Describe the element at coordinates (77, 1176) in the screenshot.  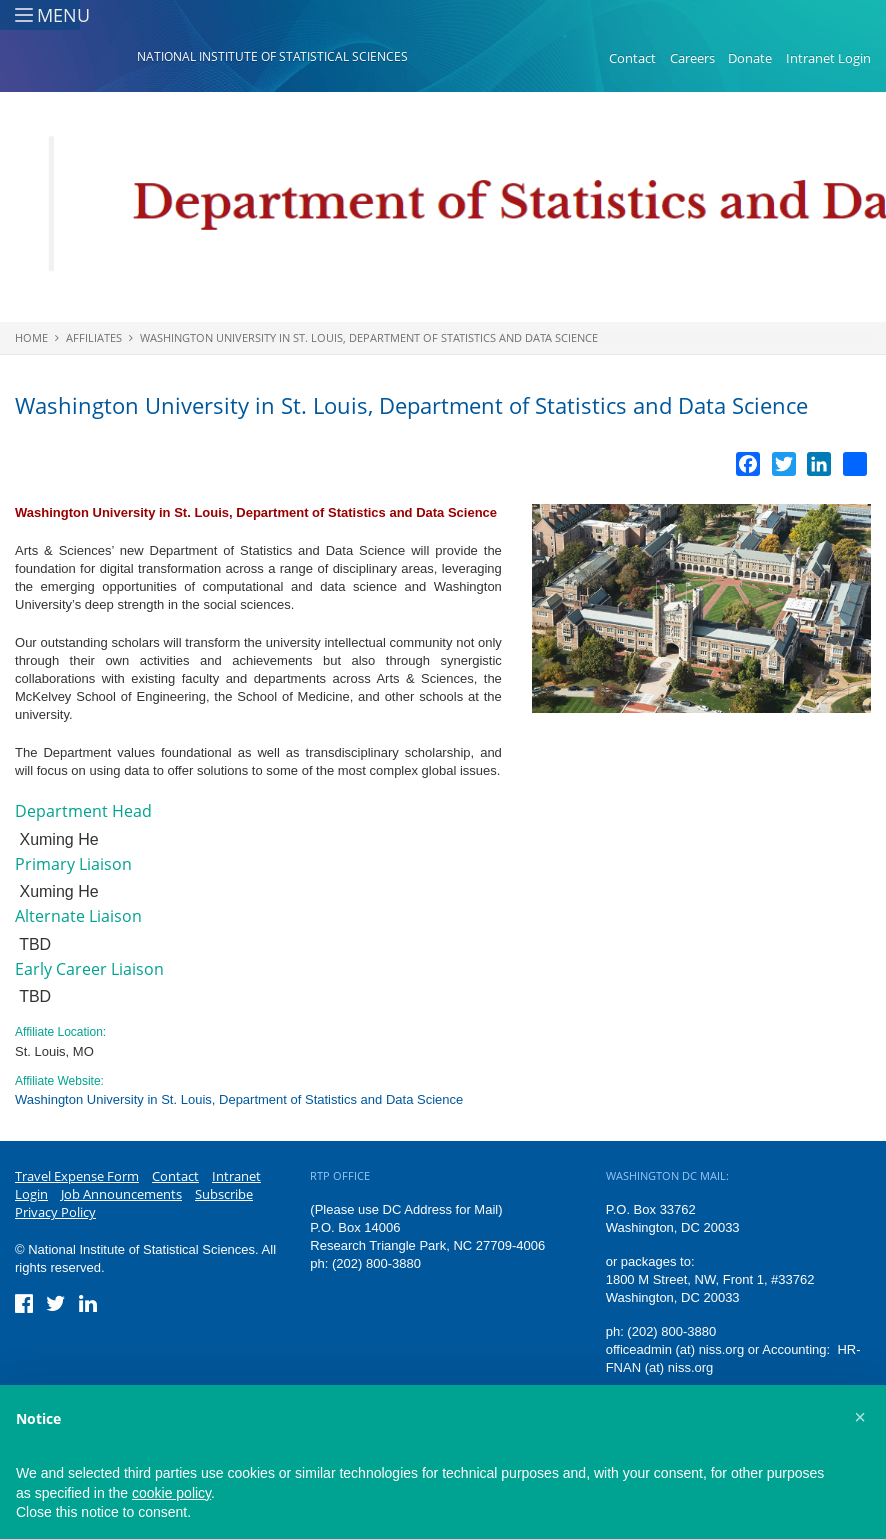
I see `Travel Expense Form` at that location.